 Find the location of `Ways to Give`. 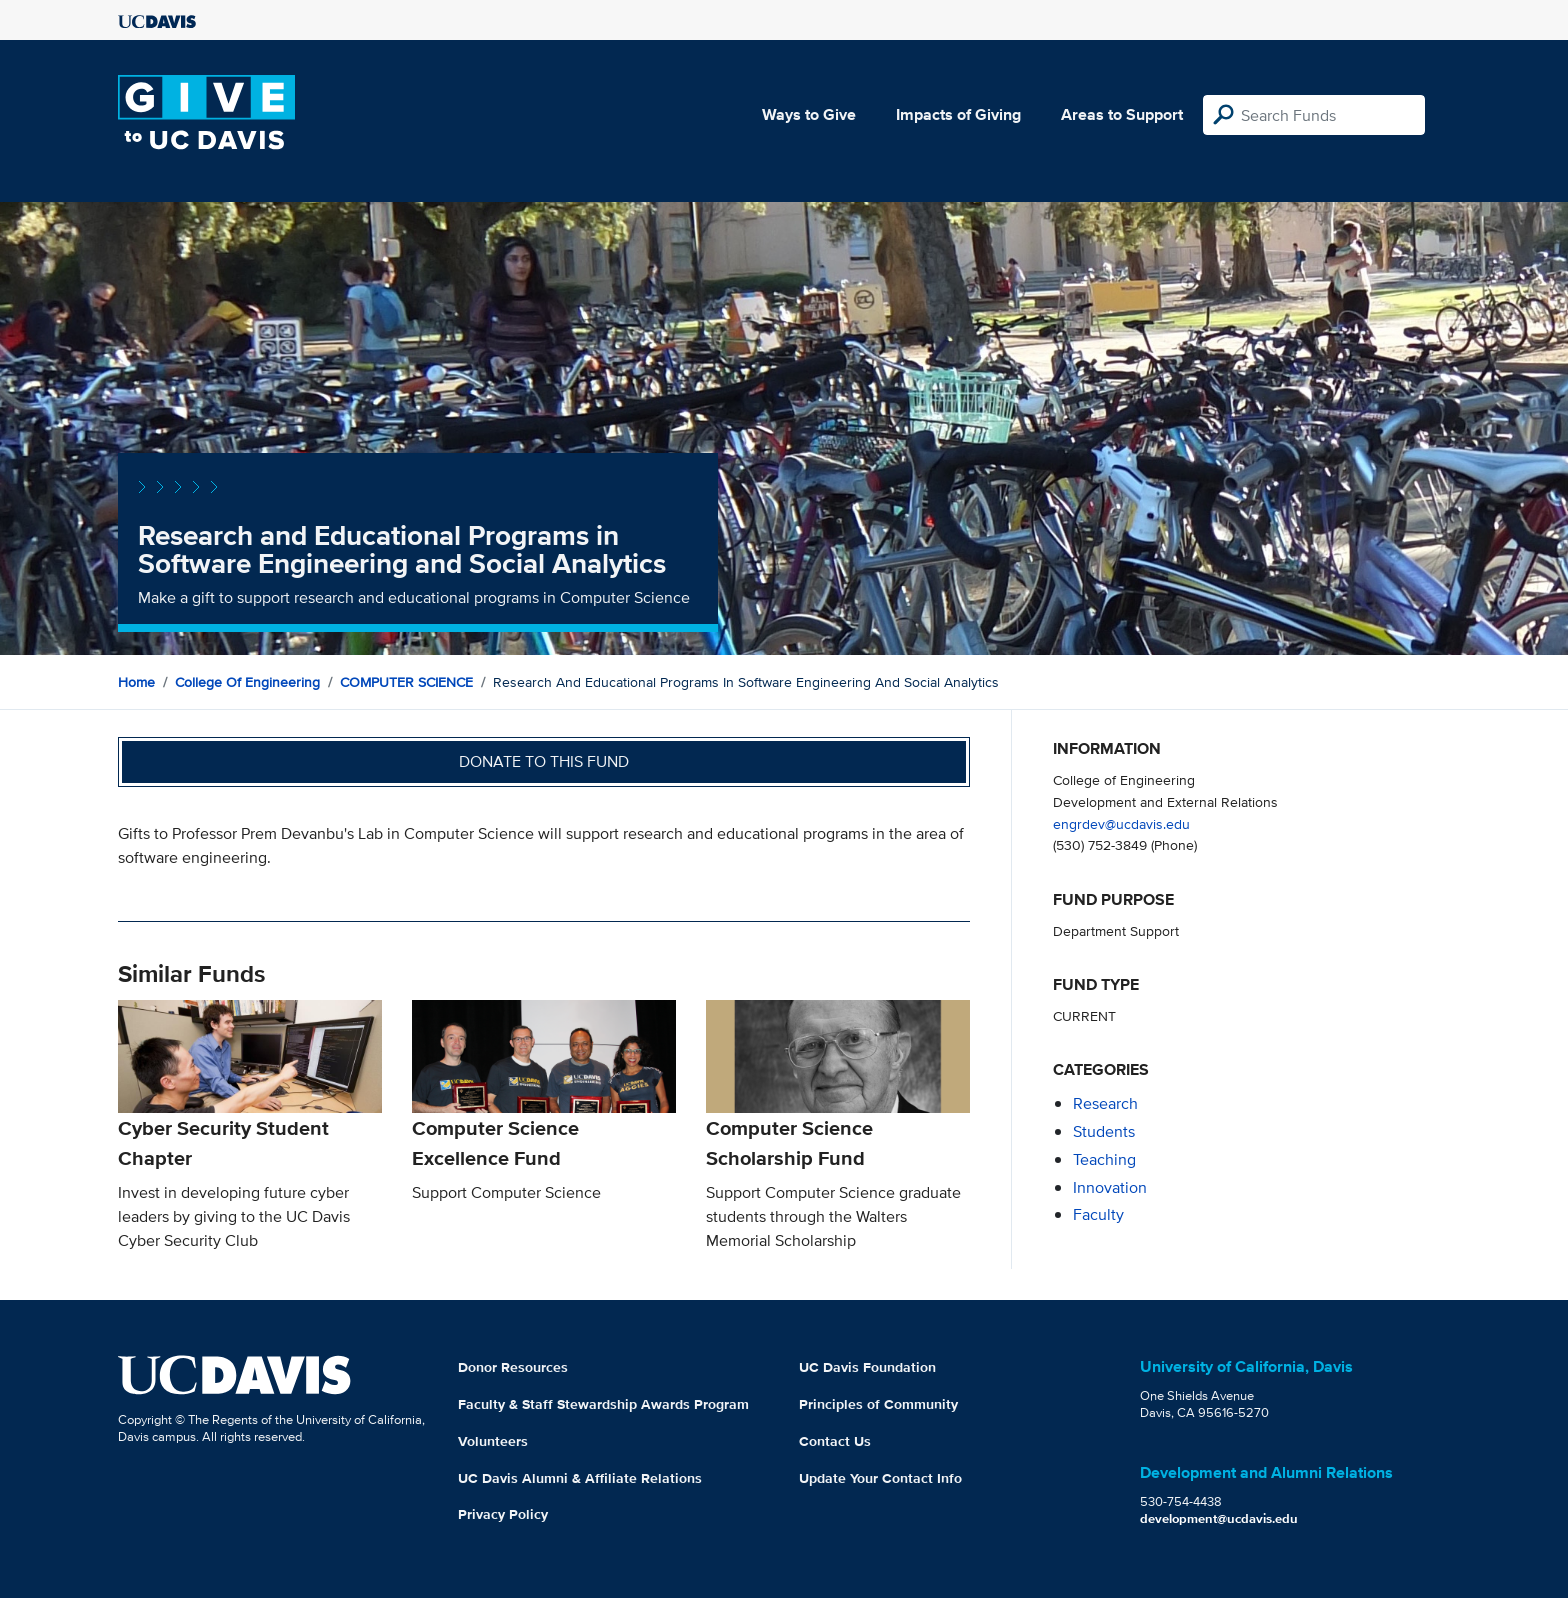

Ways to Give is located at coordinates (809, 114).